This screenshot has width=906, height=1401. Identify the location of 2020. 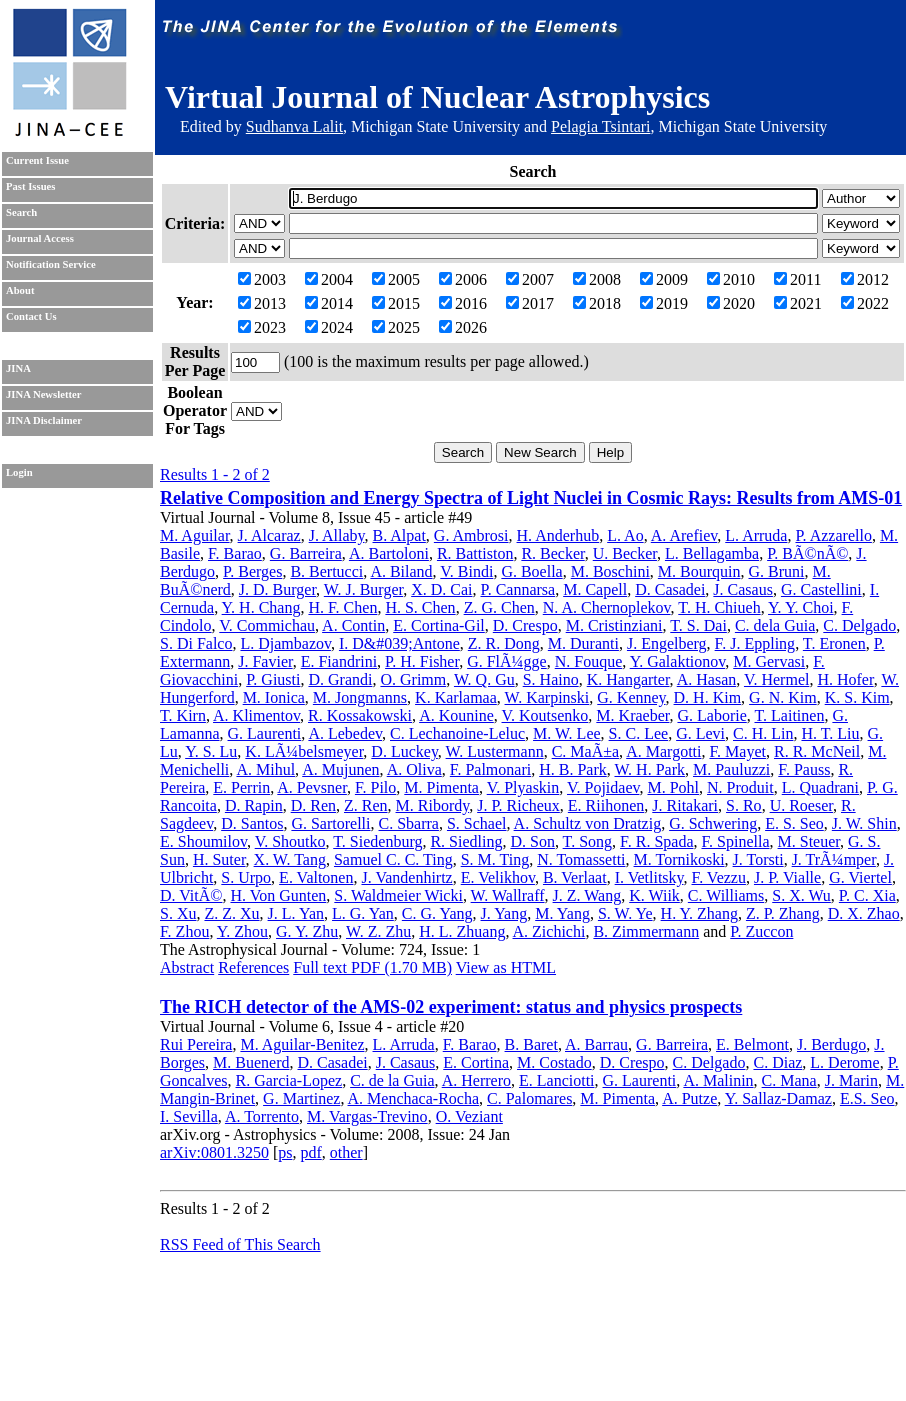
(731, 303).